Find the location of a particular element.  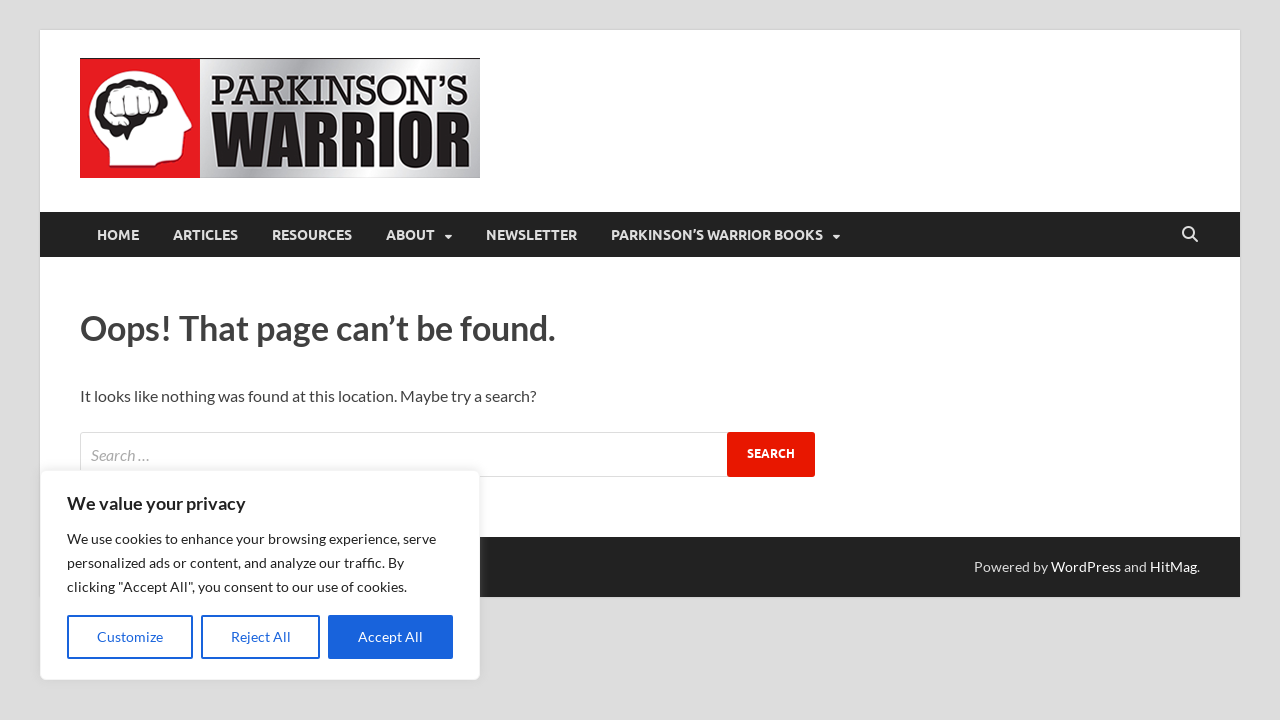

Customize is located at coordinates (130, 636).